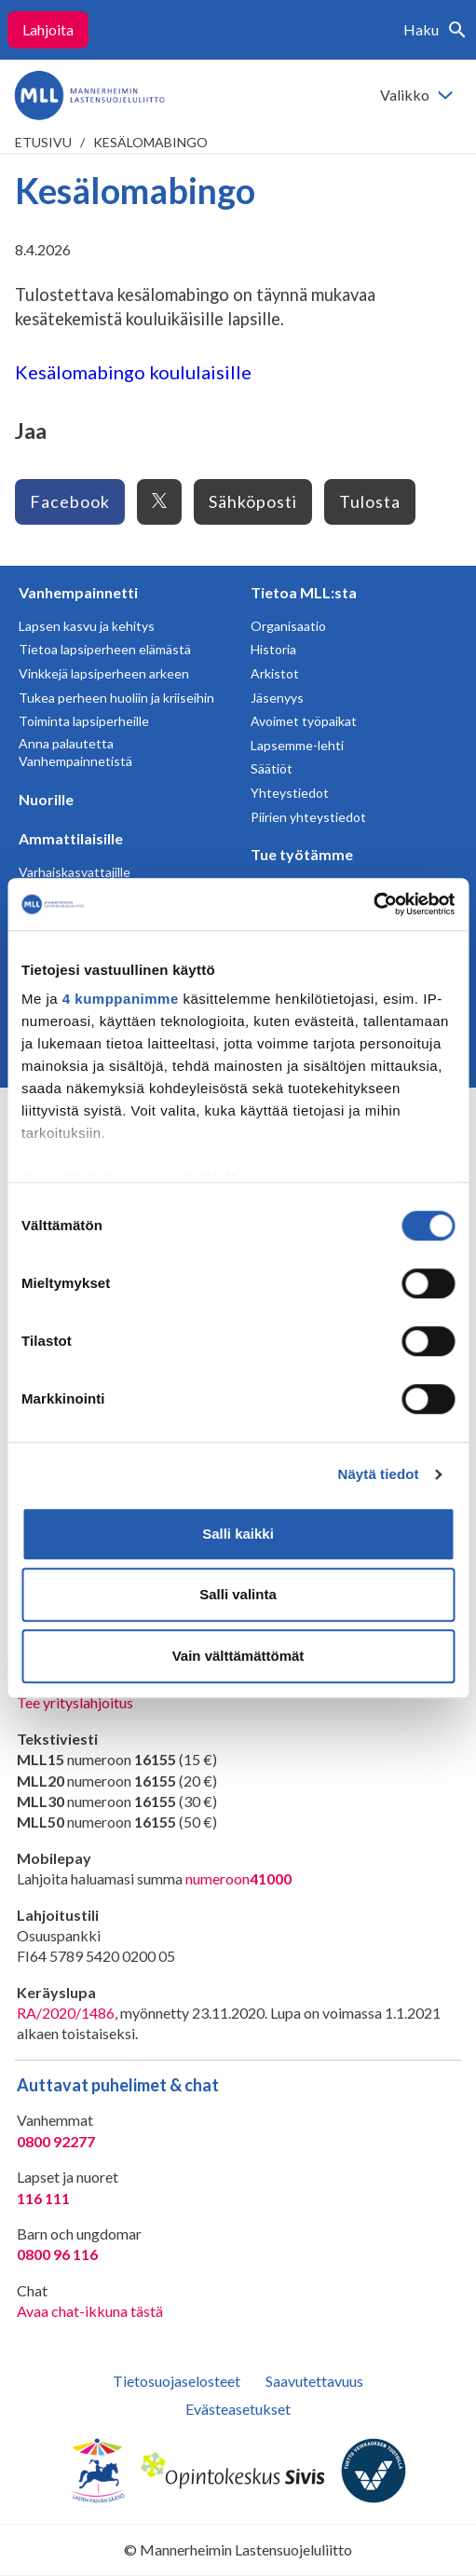  Describe the element at coordinates (302, 854) in the screenshot. I see `Tue työtämme` at that location.